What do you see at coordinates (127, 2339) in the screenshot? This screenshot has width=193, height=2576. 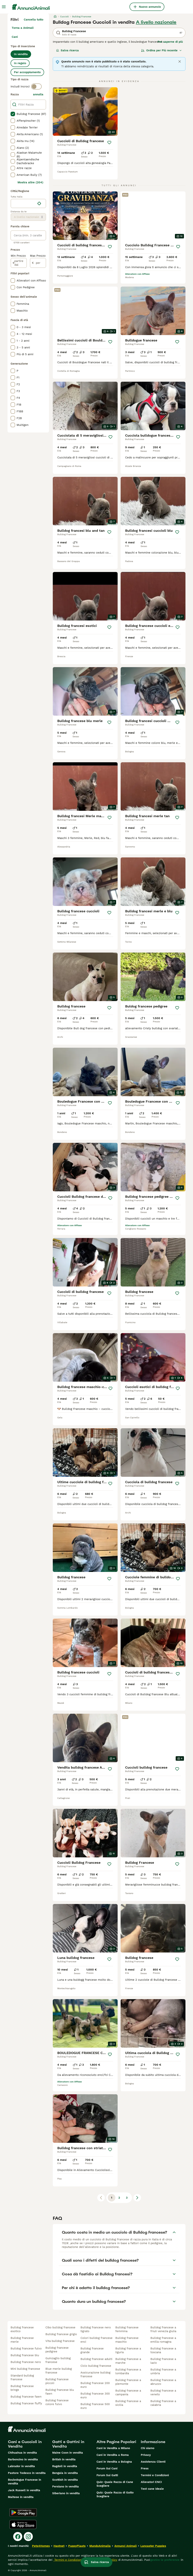 I see `bulldog francese maschio` at bounding box center [127, 2339].